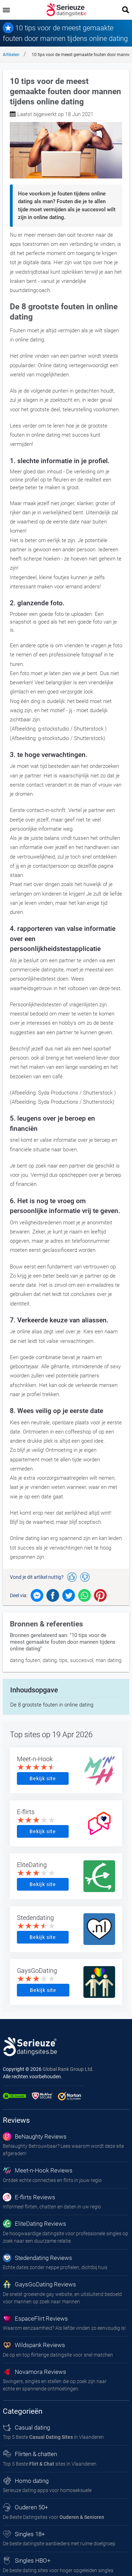 Image resolution: width=132 pixels, height=2576 pixels. I want to click on Serieuze dating apps voor homoseksuele, so click(47, 2490).